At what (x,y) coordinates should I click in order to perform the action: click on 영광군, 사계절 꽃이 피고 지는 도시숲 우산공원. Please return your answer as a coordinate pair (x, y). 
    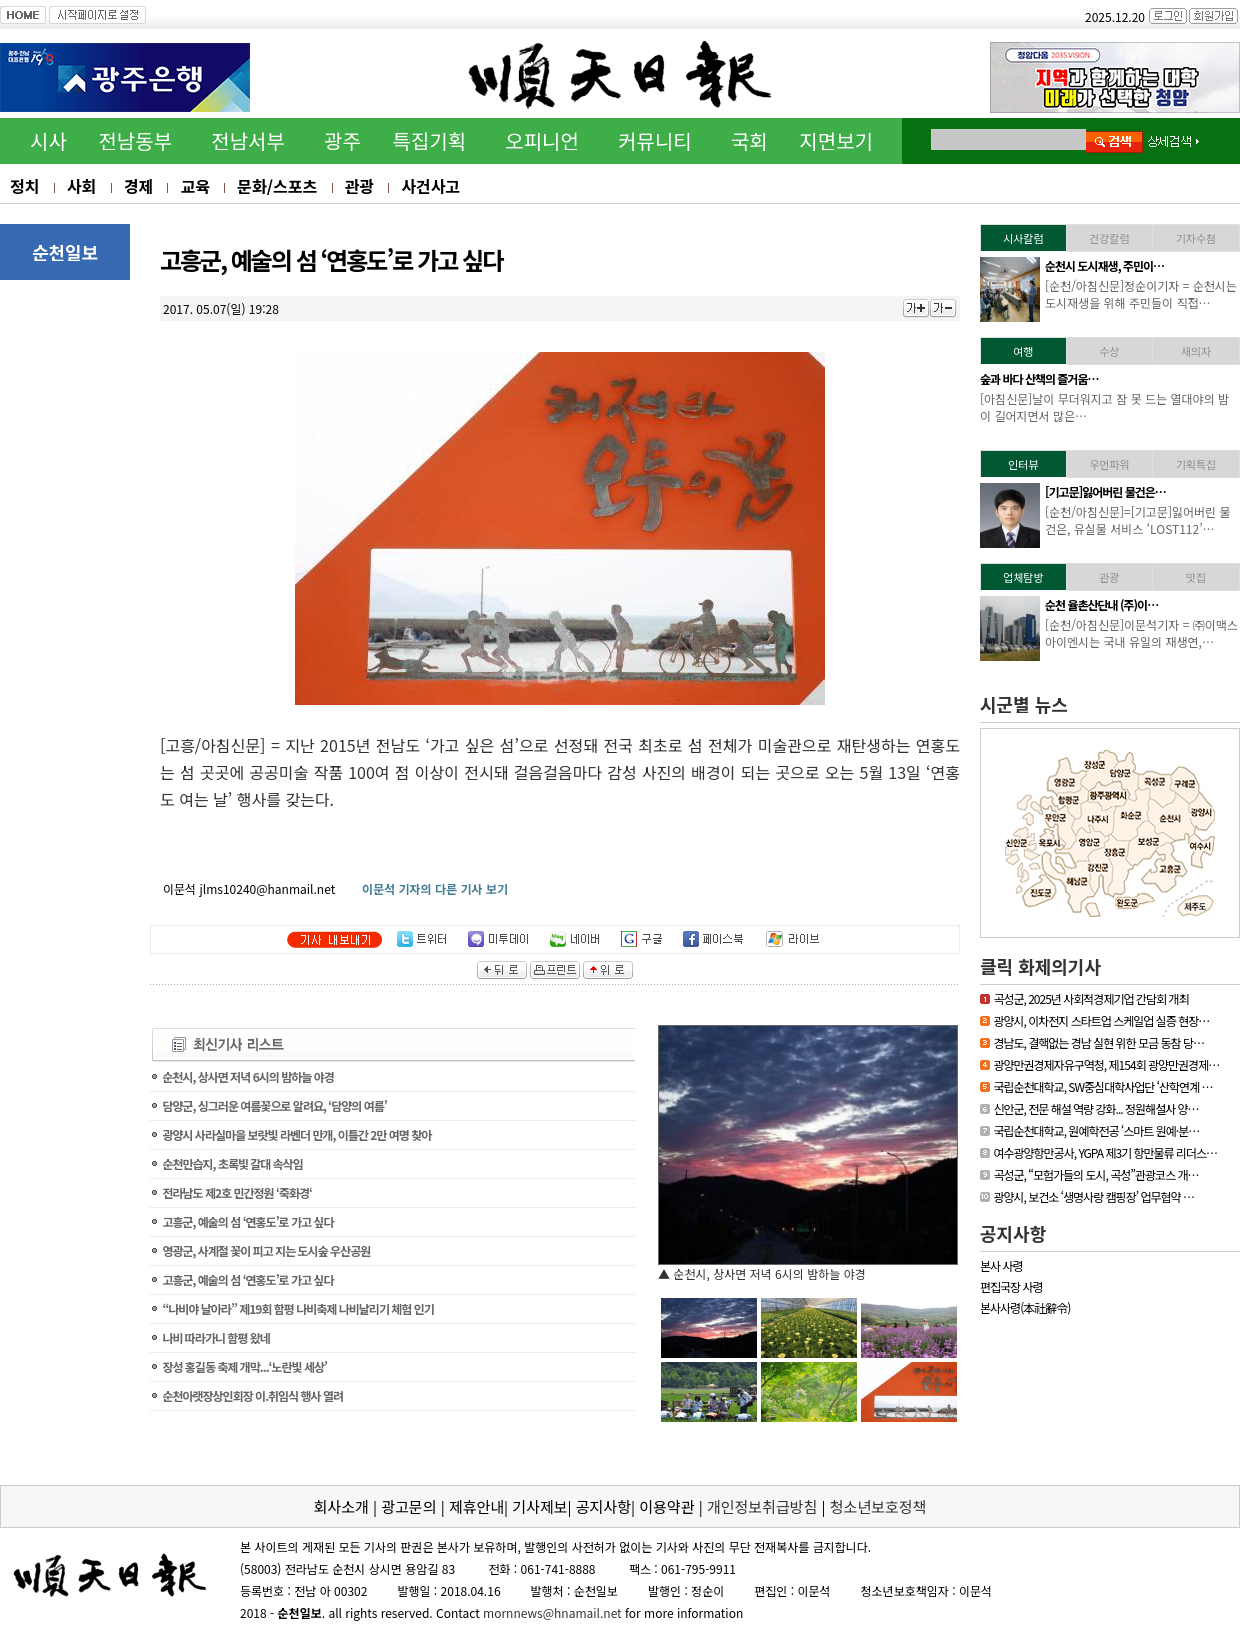
    Looking at the image, I should click on (266, 1250).